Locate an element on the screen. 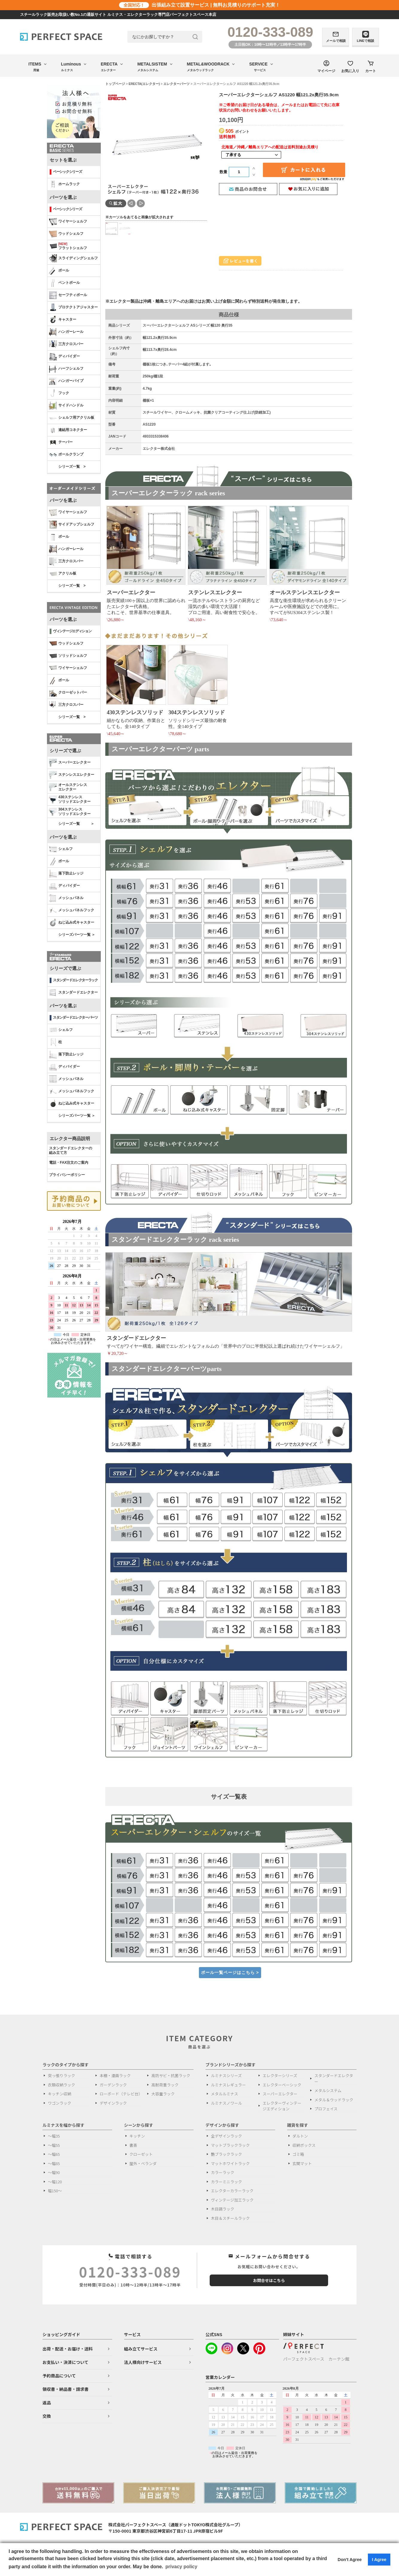 This screenshot has width=399, height=2576. キャスター is located at coordinates (62, 320).